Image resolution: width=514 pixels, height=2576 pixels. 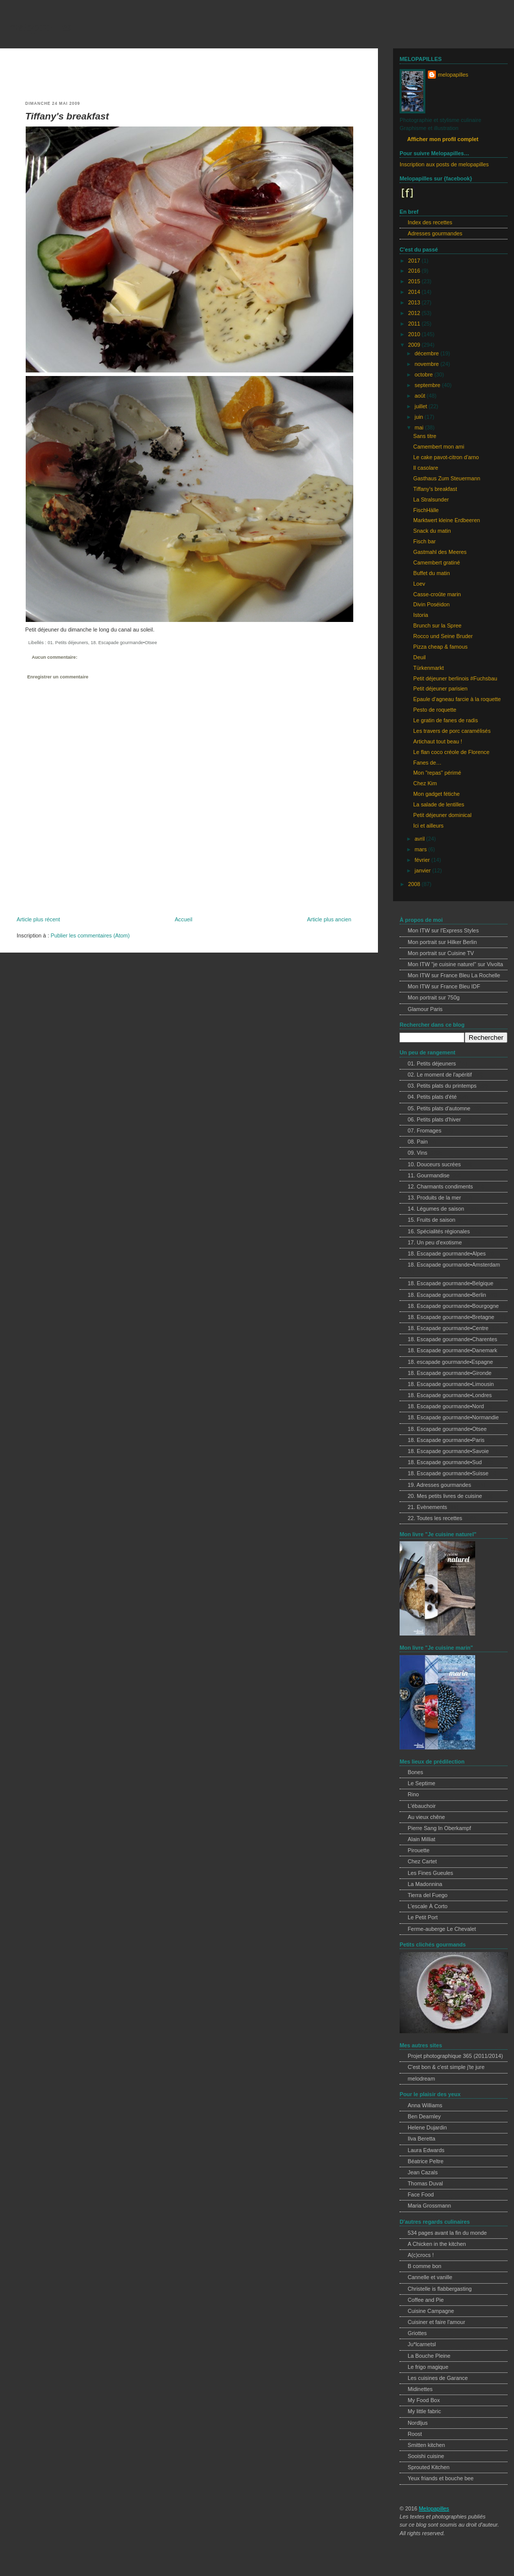 What do you see at coordinates (418, 1142) in the screenshot?
I see `08. Pain` at bounding box center [418, 1142].